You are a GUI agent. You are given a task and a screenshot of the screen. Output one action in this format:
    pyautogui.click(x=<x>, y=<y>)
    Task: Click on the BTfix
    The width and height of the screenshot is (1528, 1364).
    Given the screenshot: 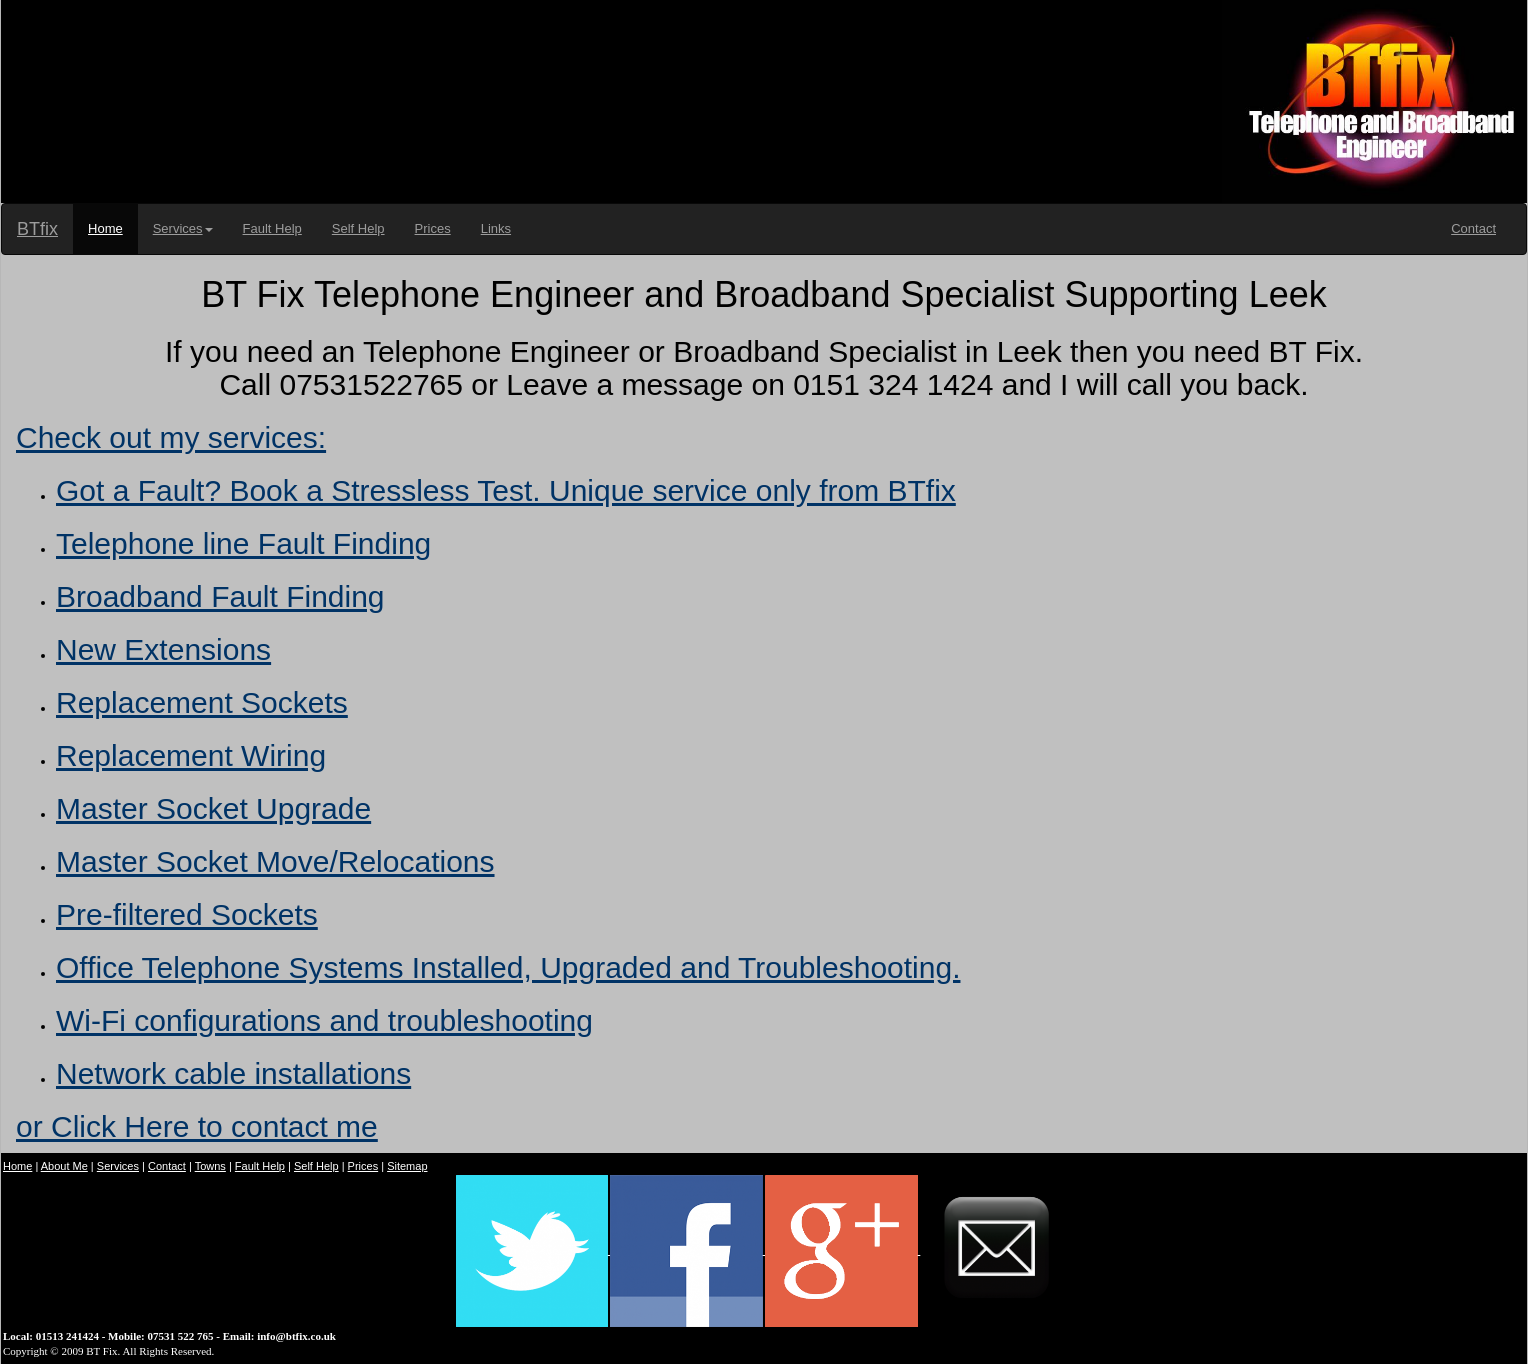 What is the action you would take?
    pyautogui.click(x=37, y=229)
    